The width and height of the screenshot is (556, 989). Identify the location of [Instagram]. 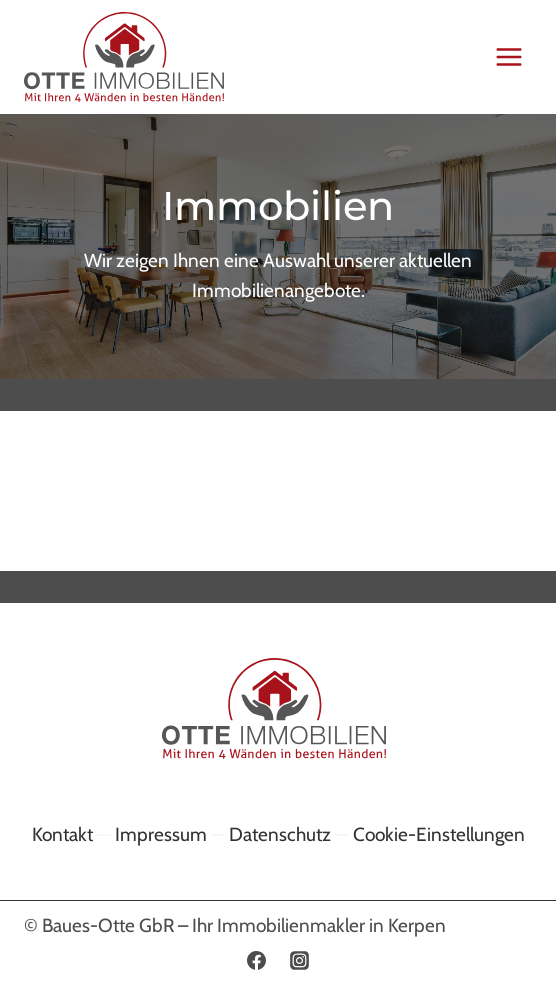
(300, 960).